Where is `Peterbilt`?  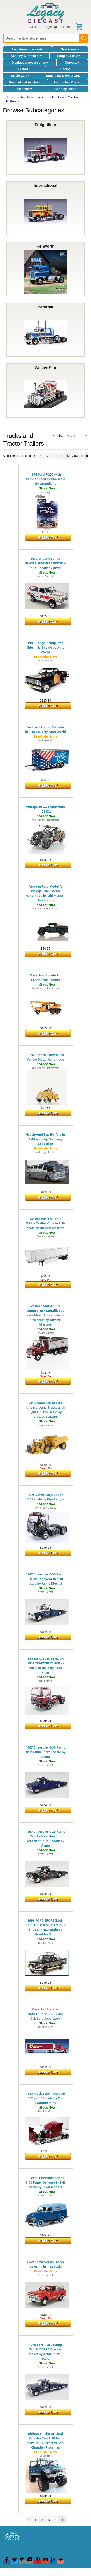
Peterbilt is located at coordinates (45, 330).